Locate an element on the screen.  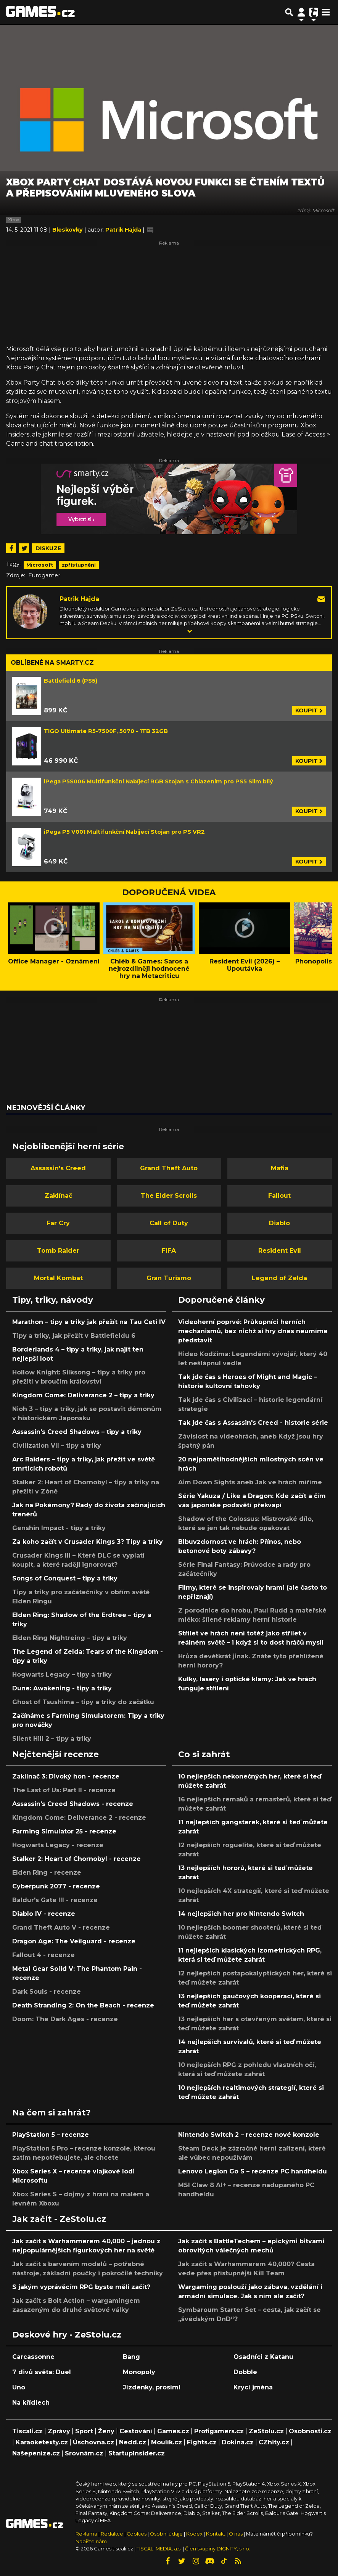
Call of Duty is located at coordinates (169, 1223).